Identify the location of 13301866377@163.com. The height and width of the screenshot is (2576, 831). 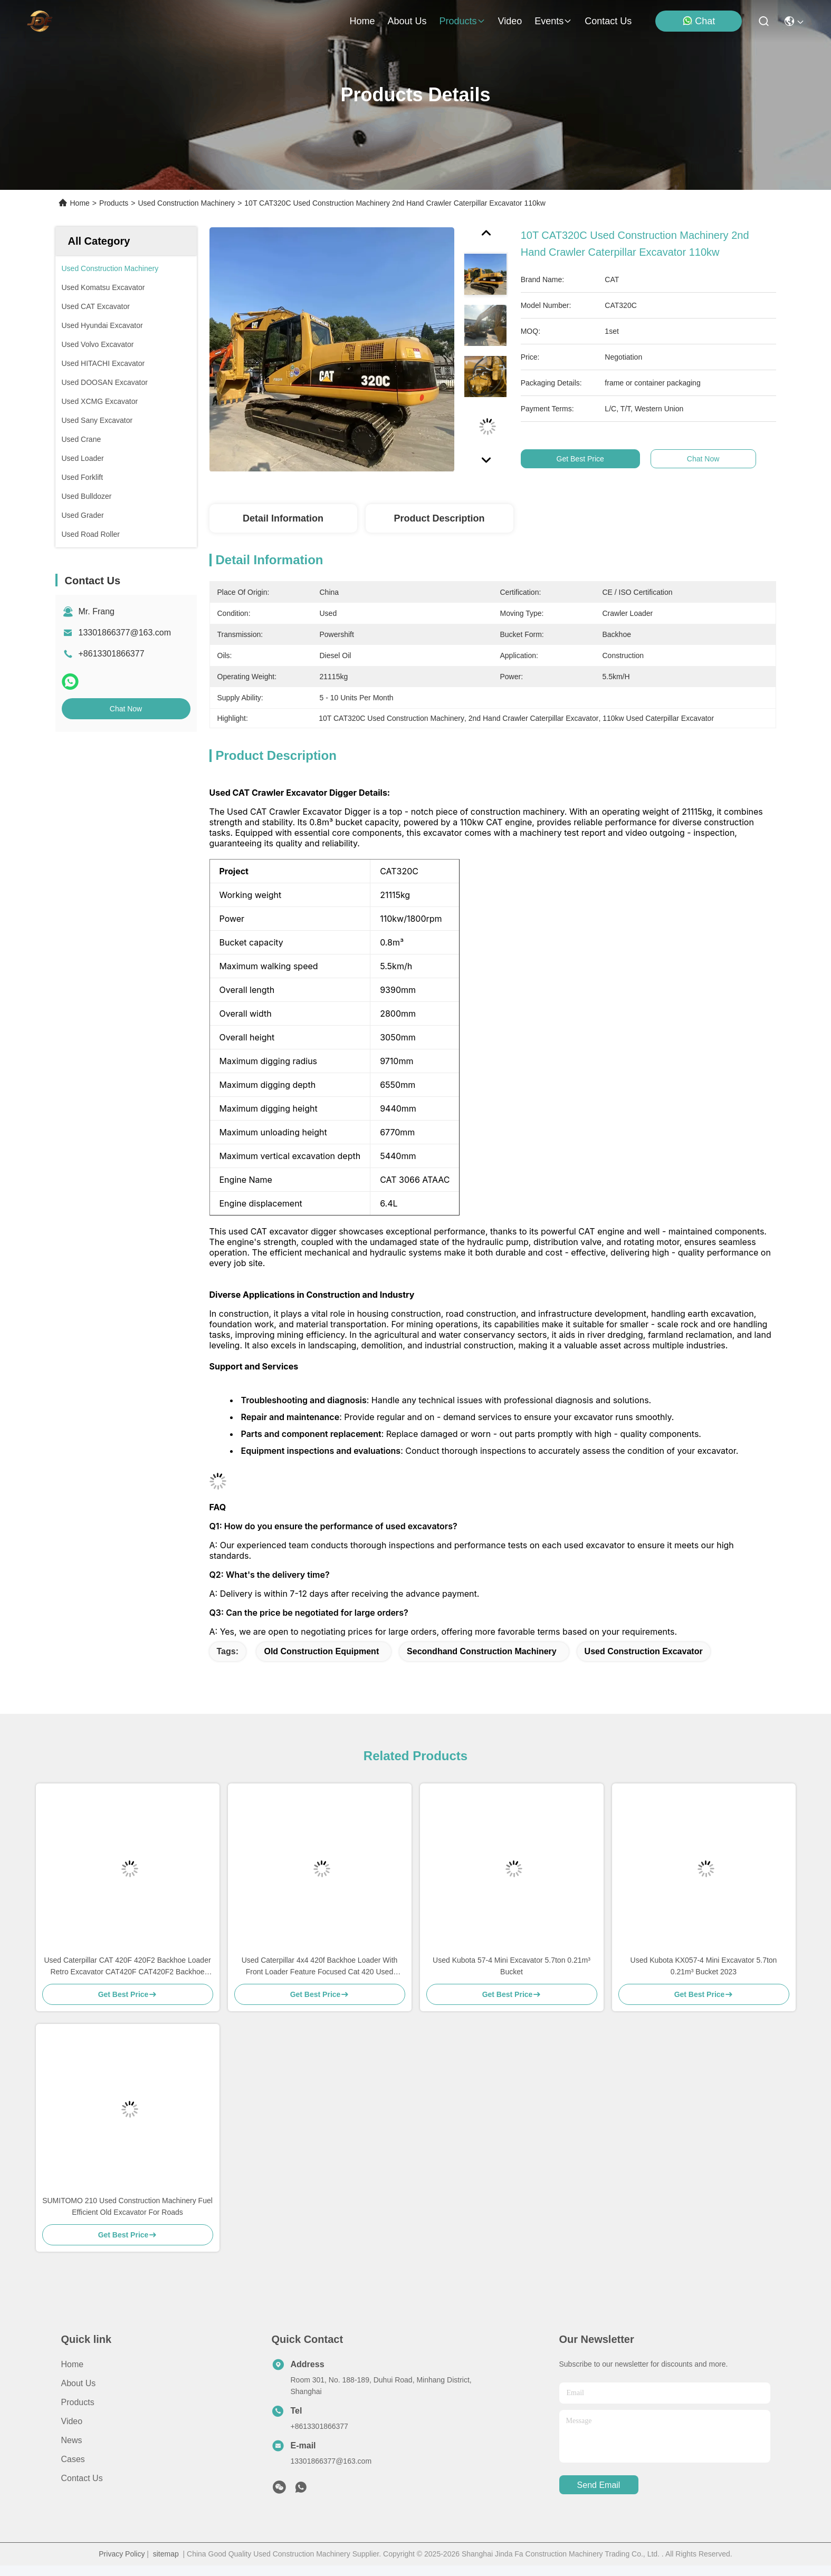
(125, 632).